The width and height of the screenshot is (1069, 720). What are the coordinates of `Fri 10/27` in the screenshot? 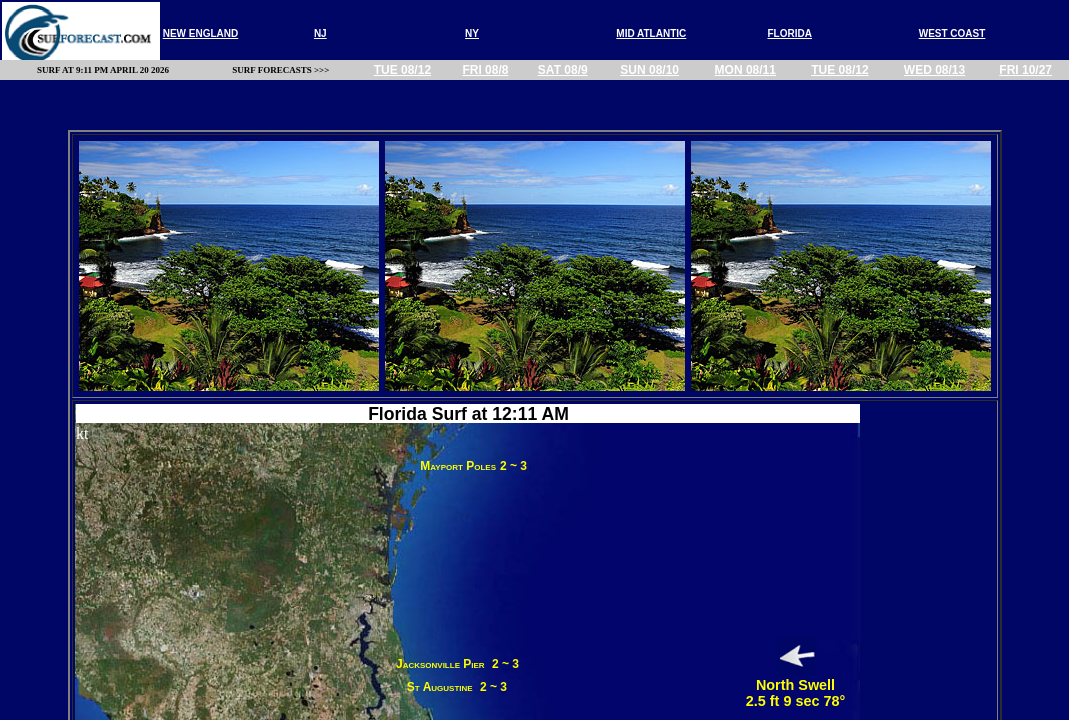 It's located at (1025, 70).